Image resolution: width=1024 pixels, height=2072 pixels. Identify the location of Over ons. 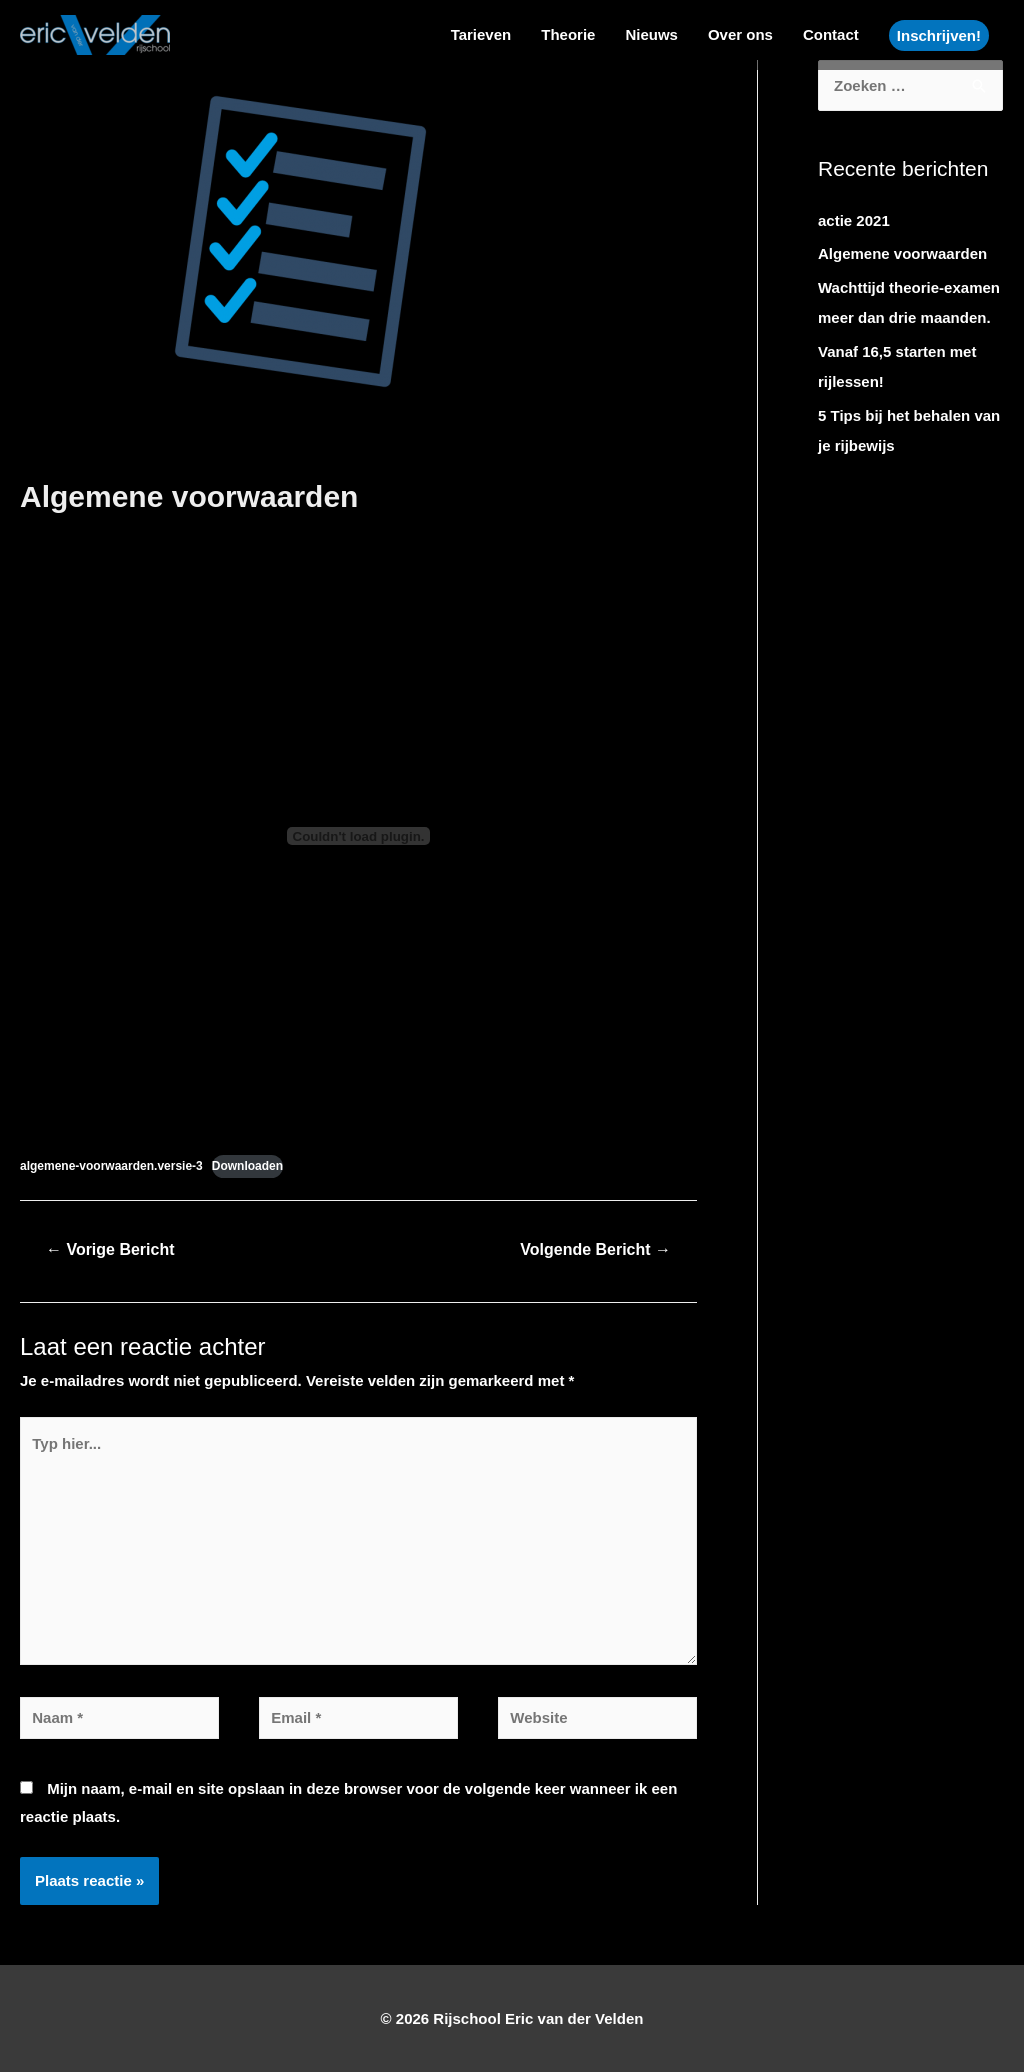
(740, 34).